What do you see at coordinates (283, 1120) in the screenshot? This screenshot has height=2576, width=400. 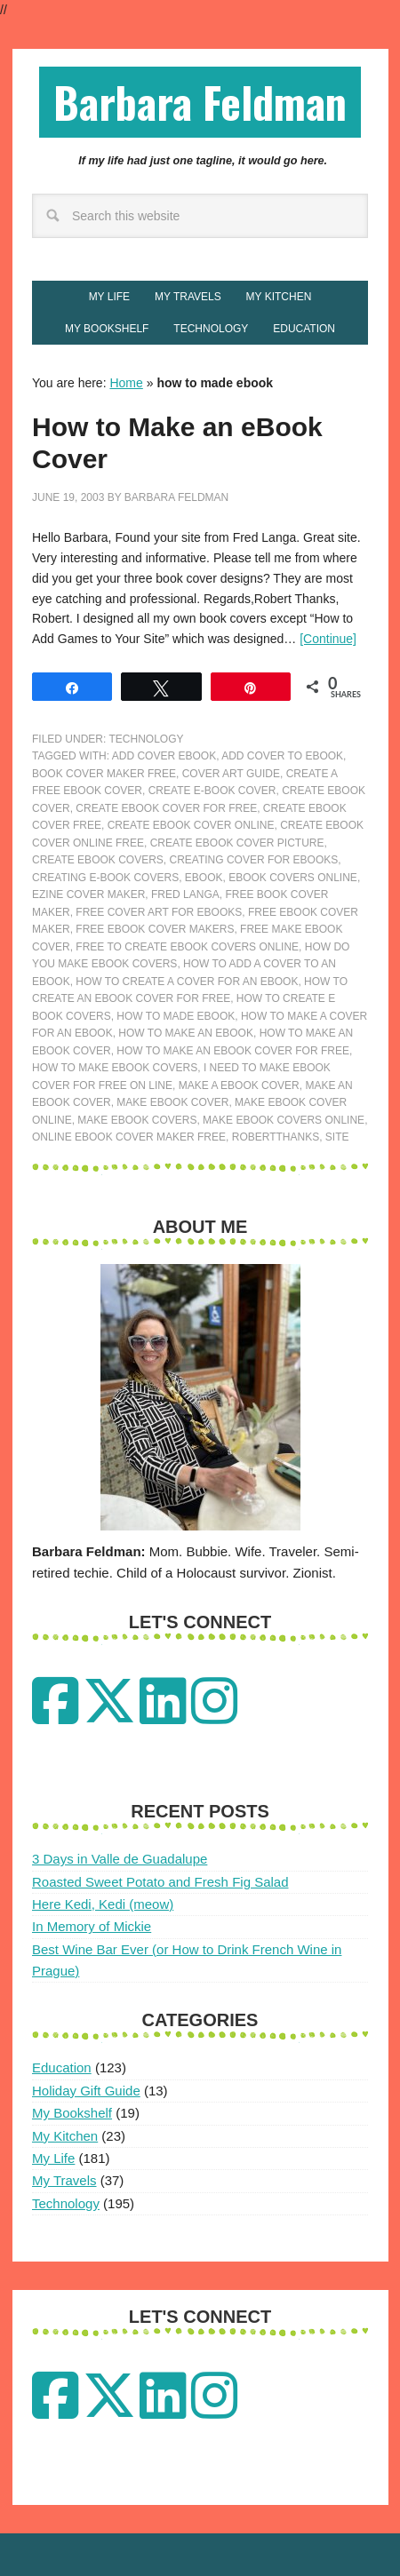 I see `make ebook covers online` at bounding box center [283, 1120].